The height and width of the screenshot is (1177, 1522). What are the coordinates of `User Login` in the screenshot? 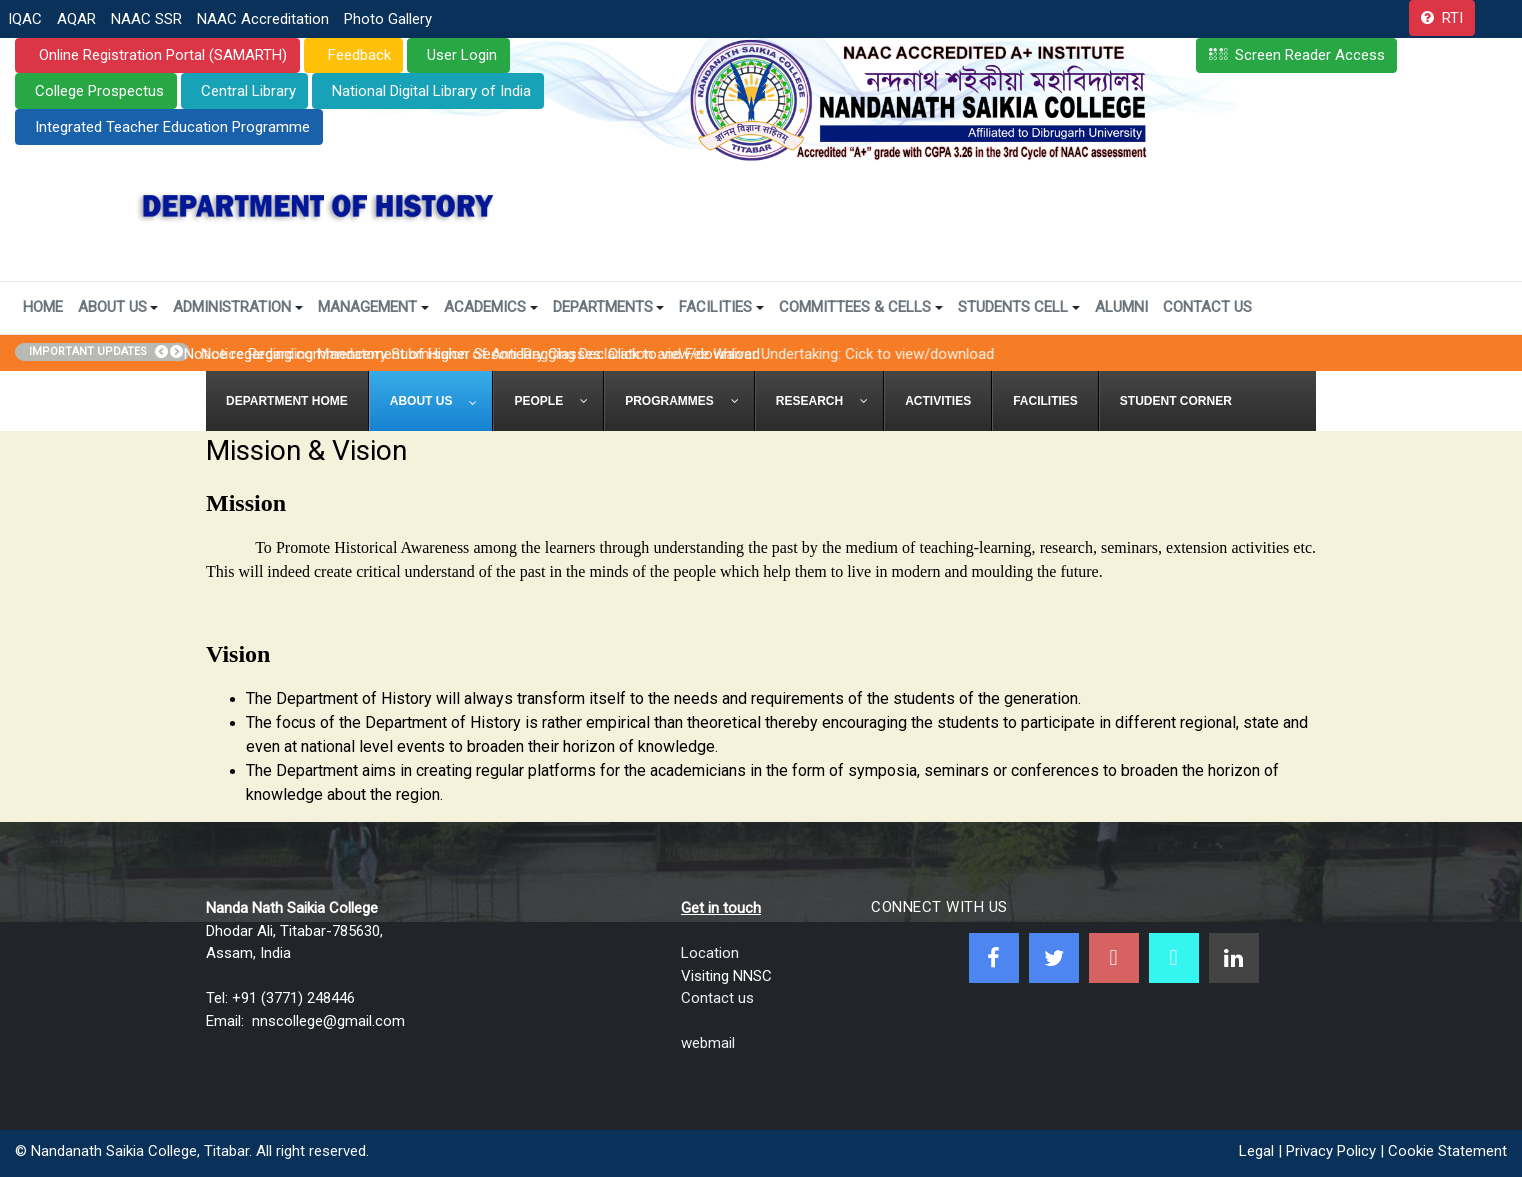 It's located at (462, 55).